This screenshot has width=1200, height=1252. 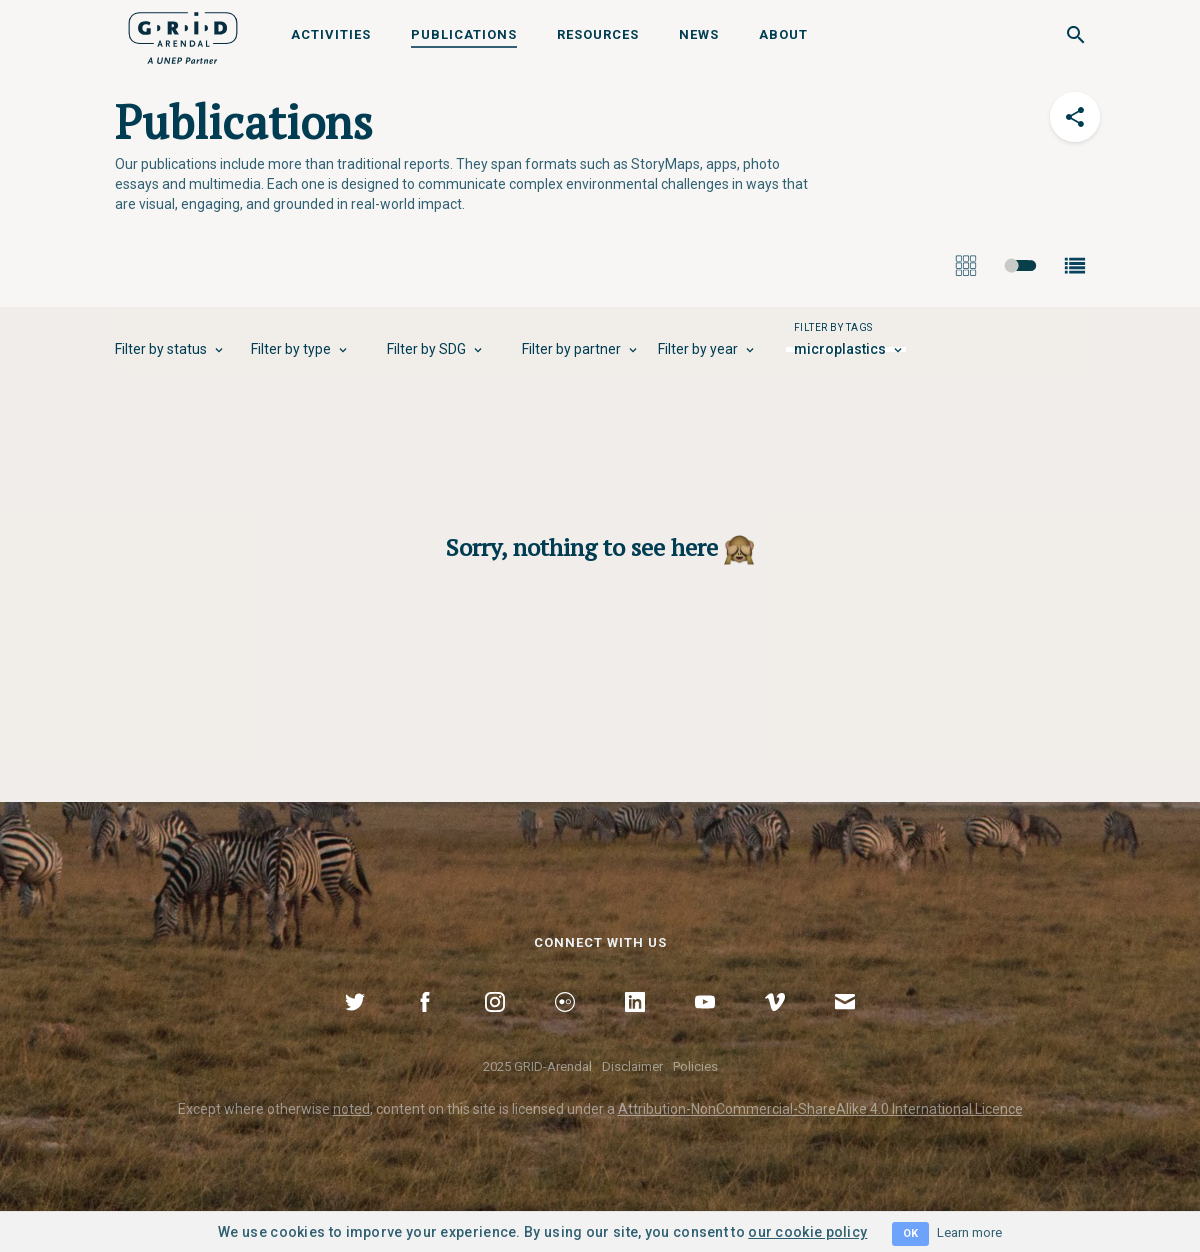 I want to click on Publications, so click(x=464, y=34).